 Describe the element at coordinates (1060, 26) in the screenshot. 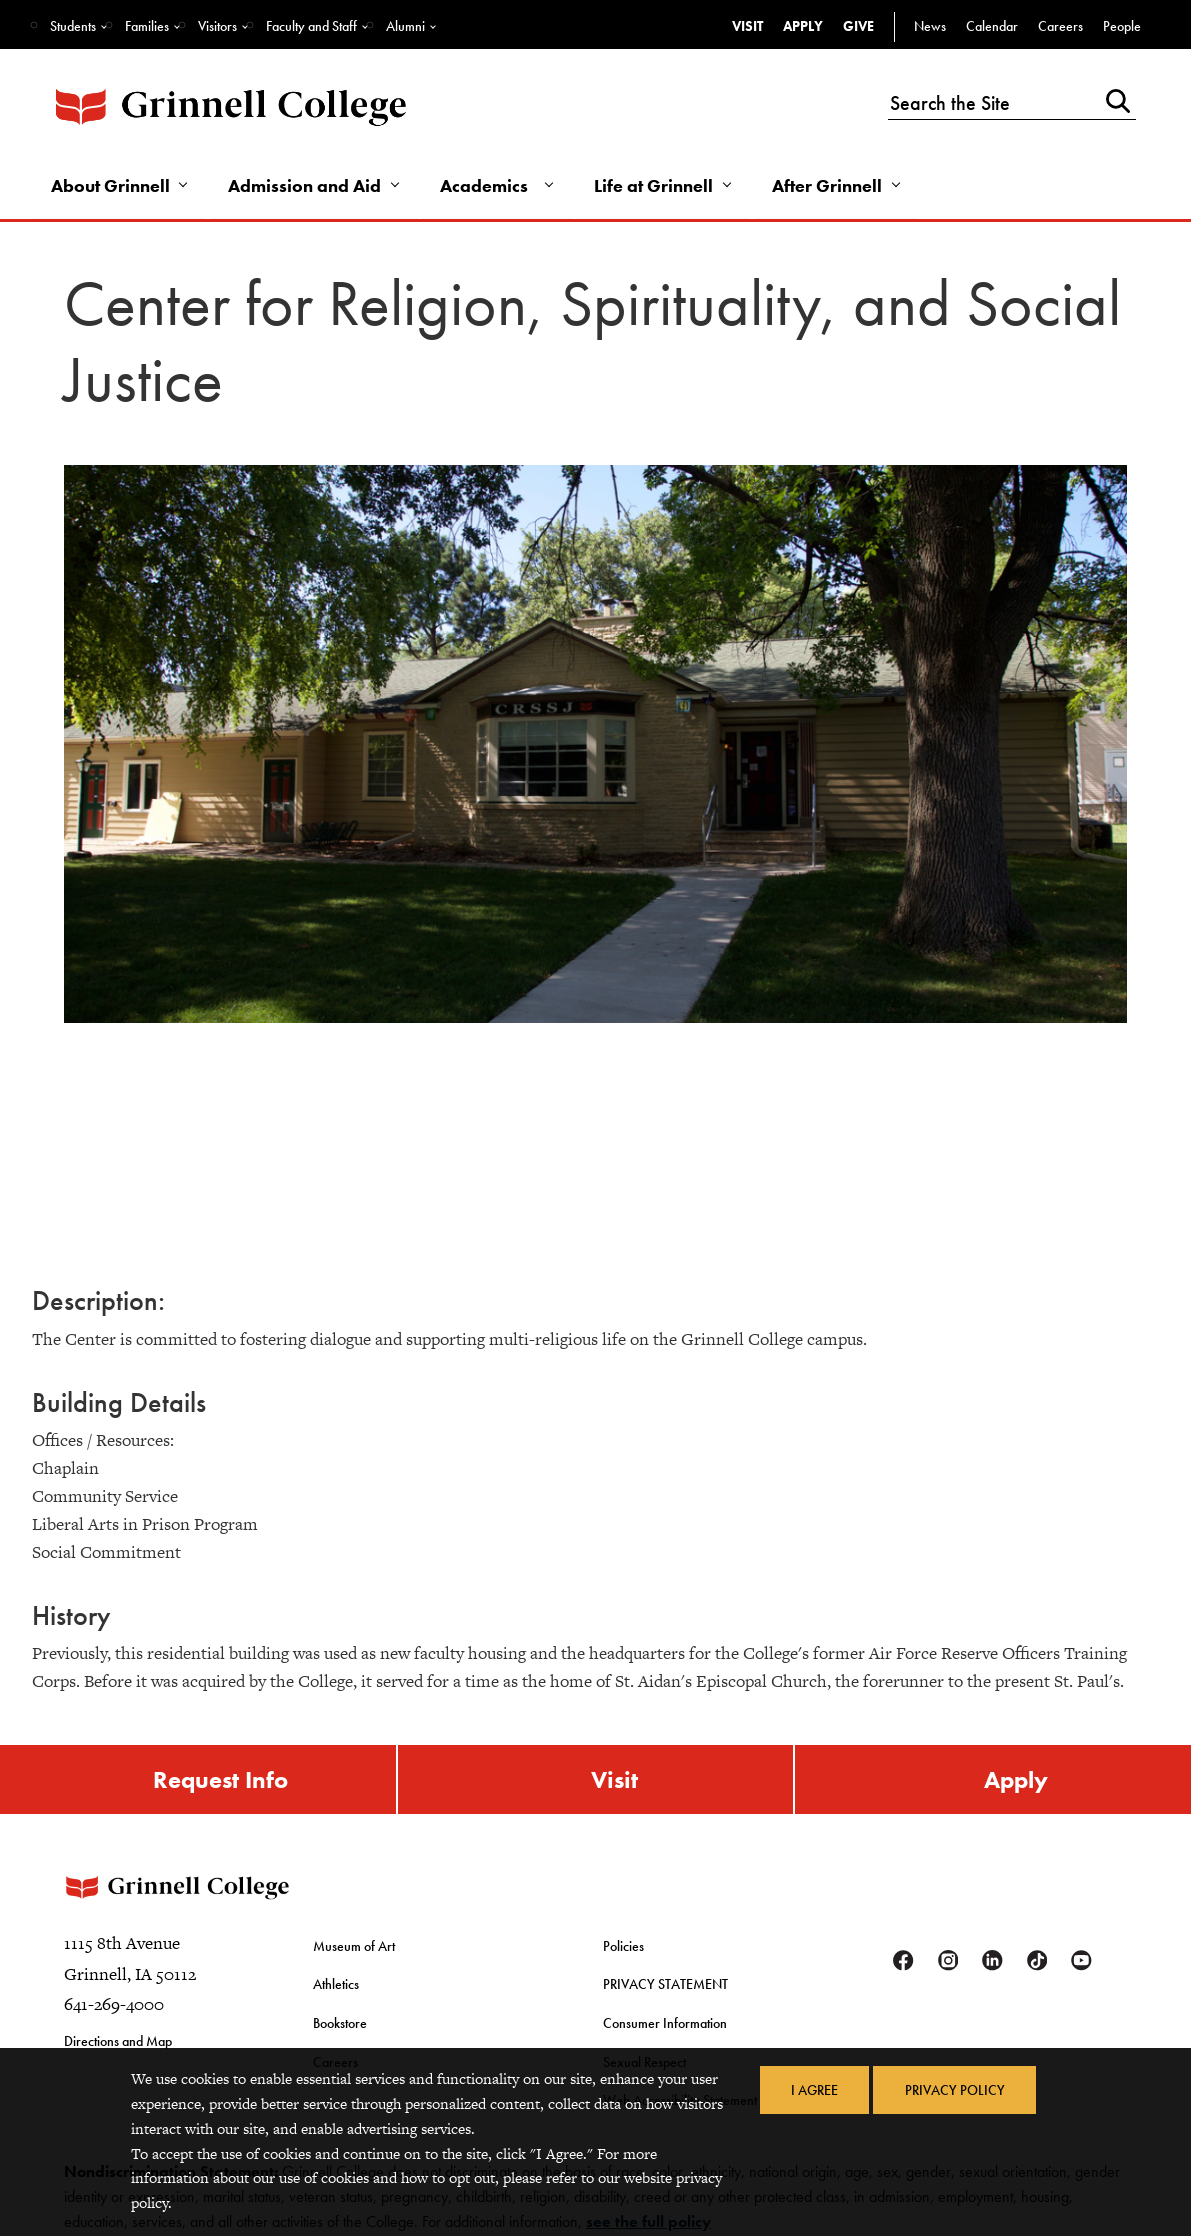

I see `Careers` at that location.